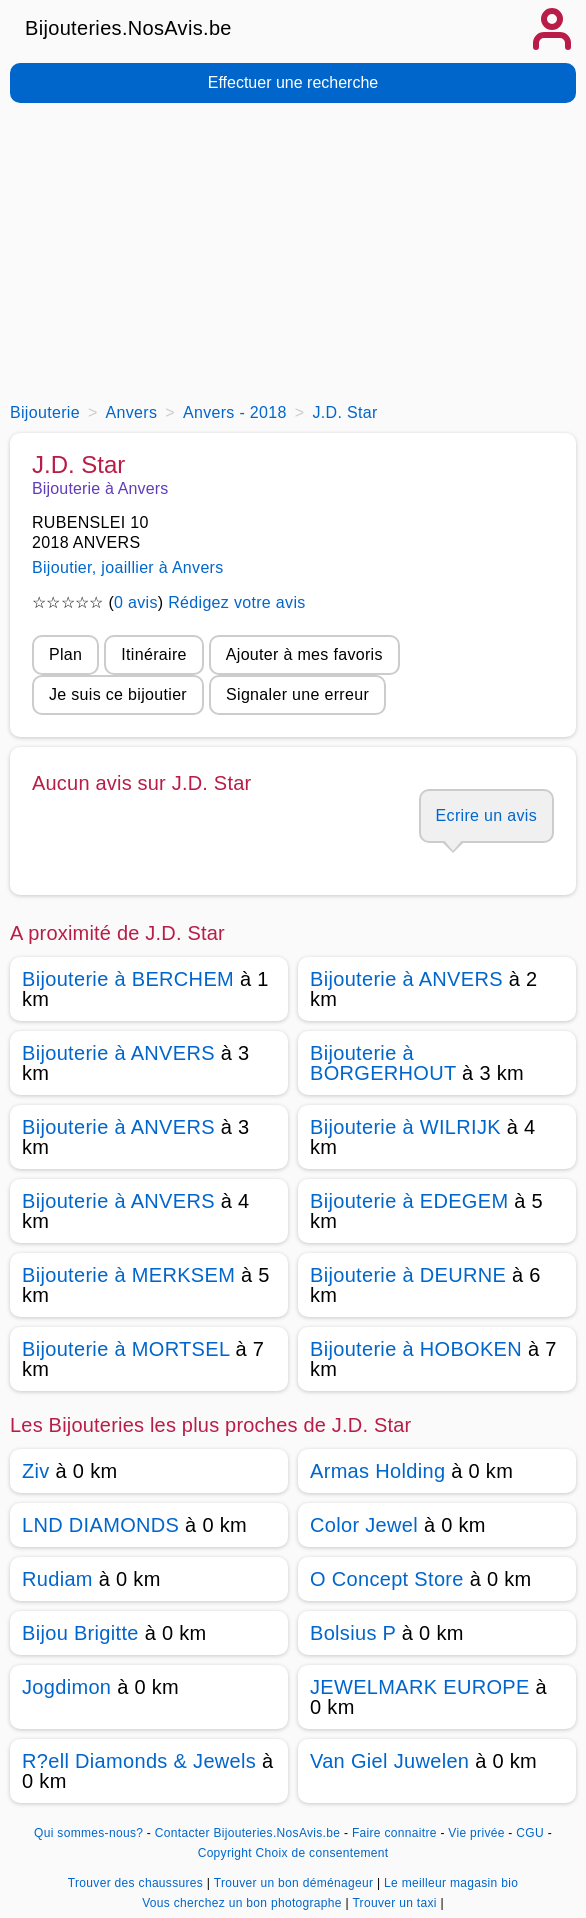 The width and height of the screenshot is (586, 1918). What do you see at coordinates (243, 1903) in the screenshot?
I see `Vous cherchez un bon photographe` at bounding box center [243, 1903].